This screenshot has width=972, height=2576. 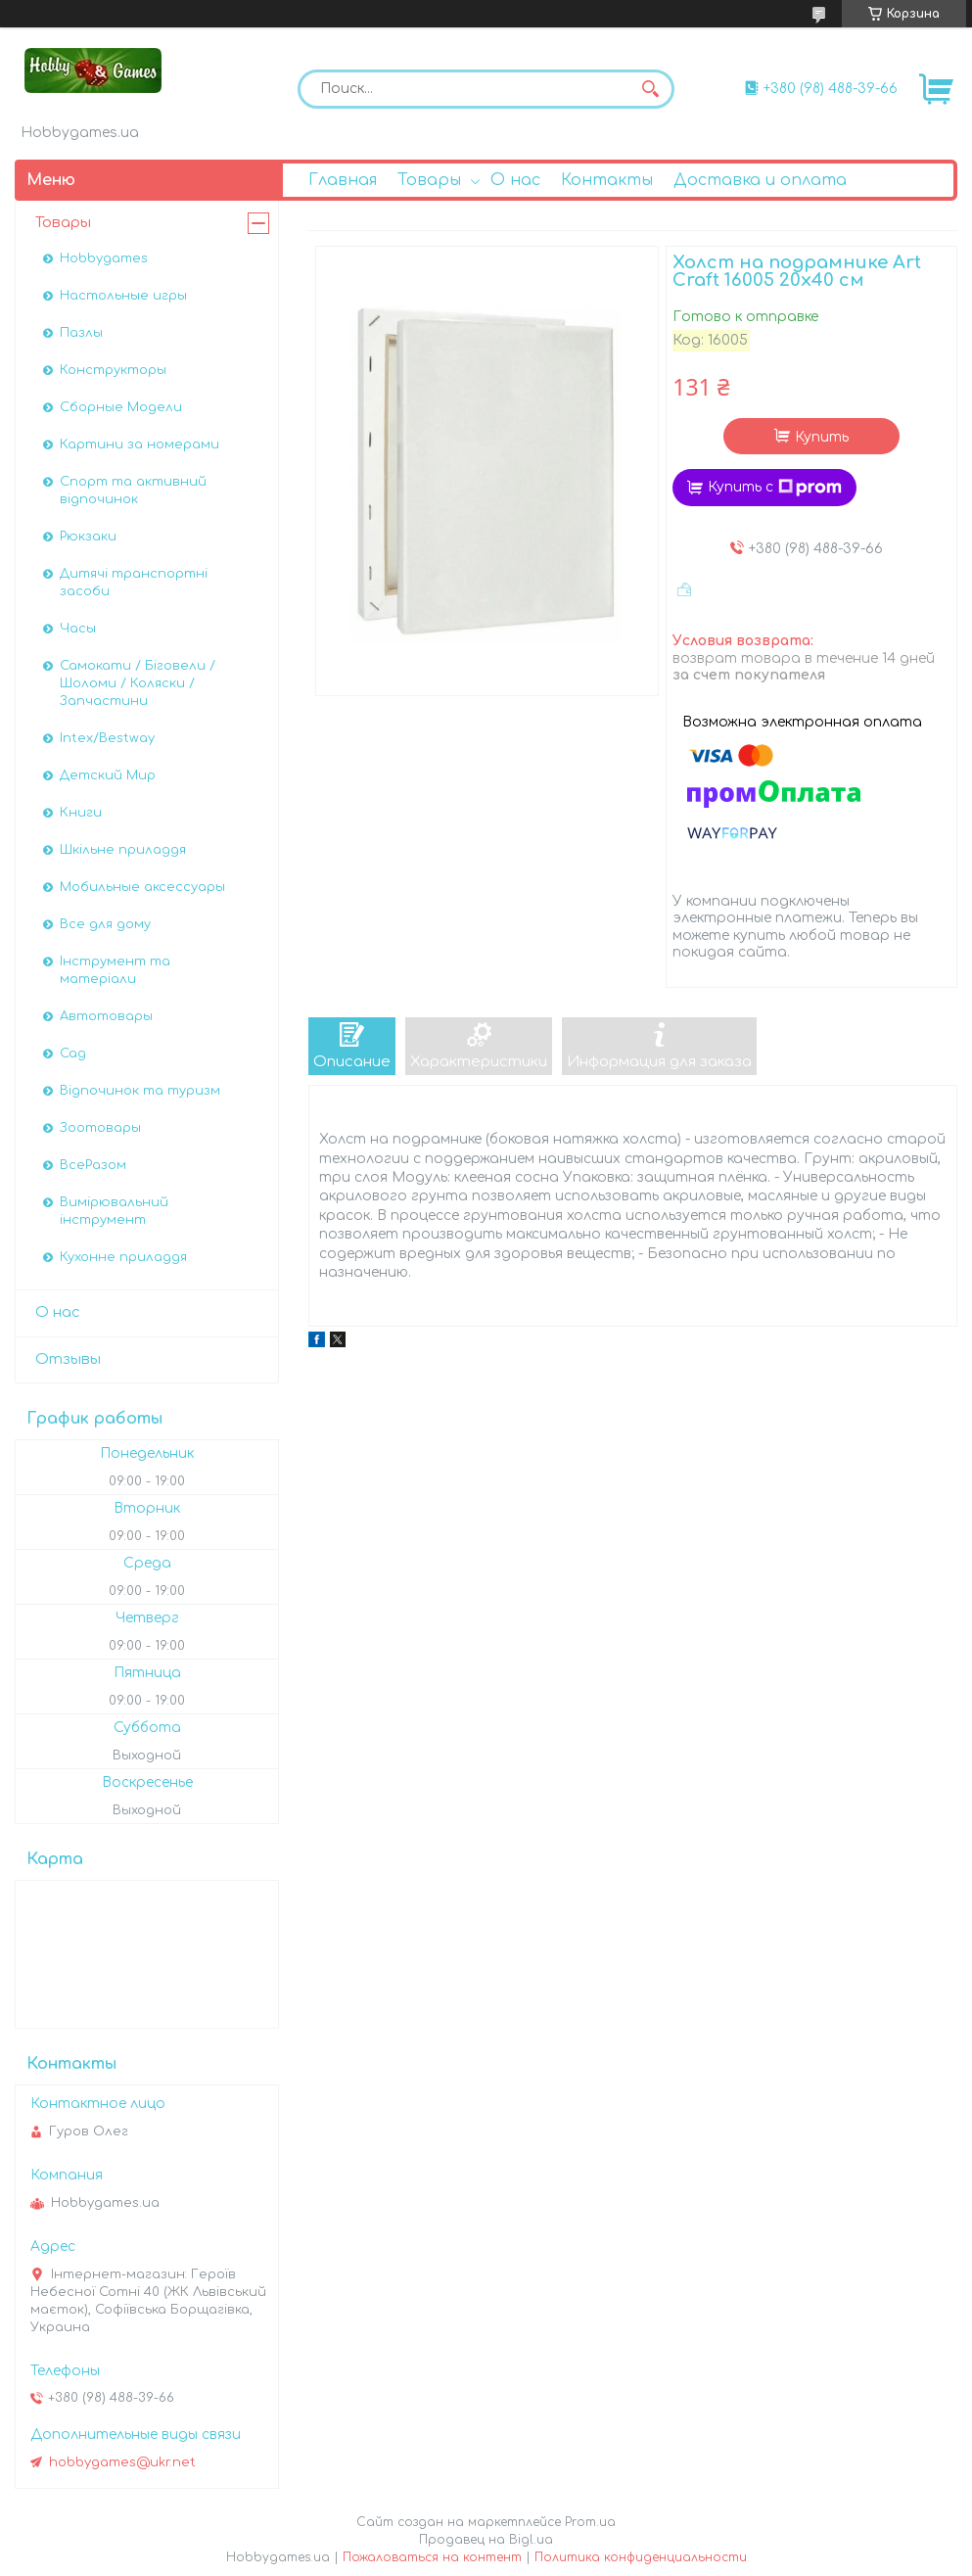 What do you see at coordinates (822, 437) in the screenshot?
I see `Купить` at bounding box center [822, 437].